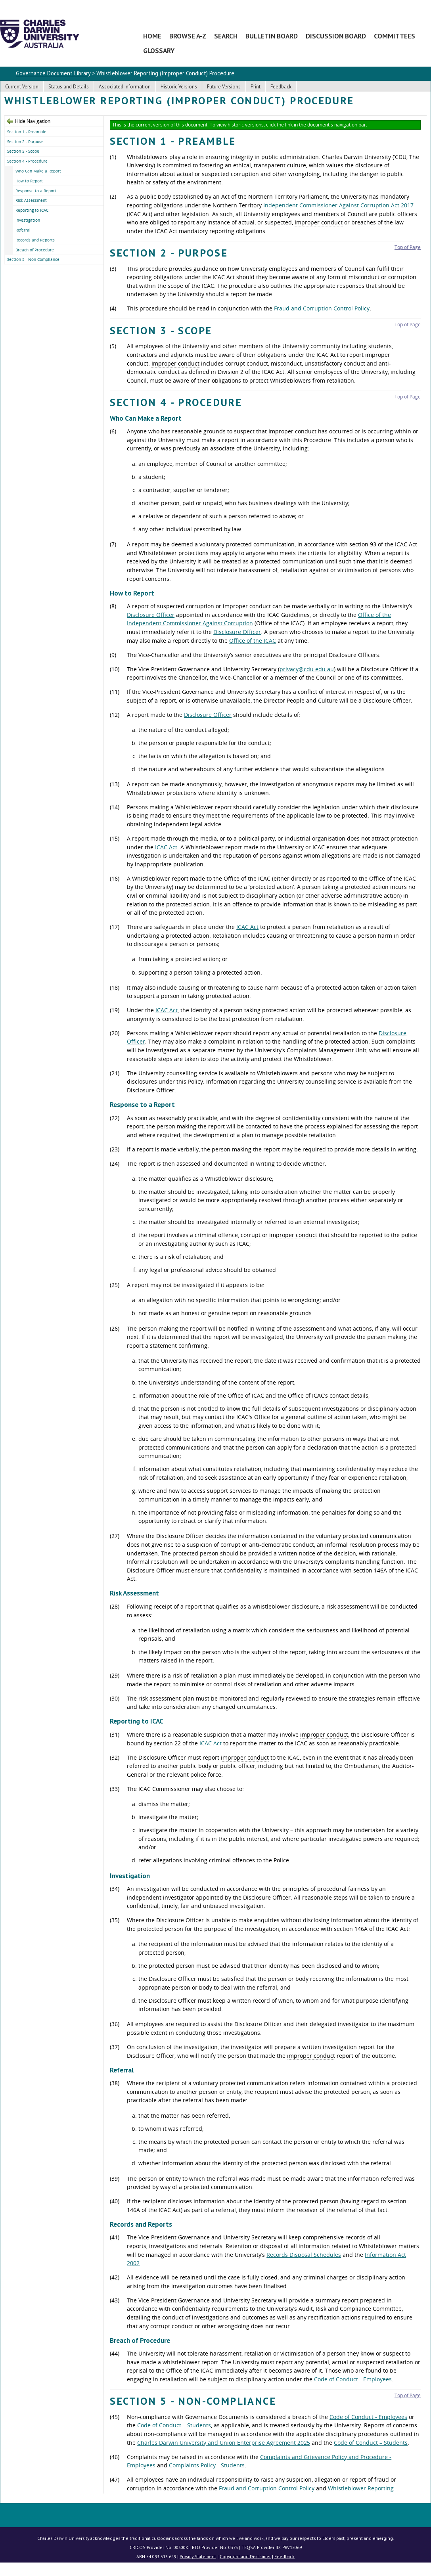 Image resolution: width=431 pixels, height=2576 pixels. Describe the element at coordinates (25, 141) in the screenshot. I see `Section 2 - Purpose` at that location.